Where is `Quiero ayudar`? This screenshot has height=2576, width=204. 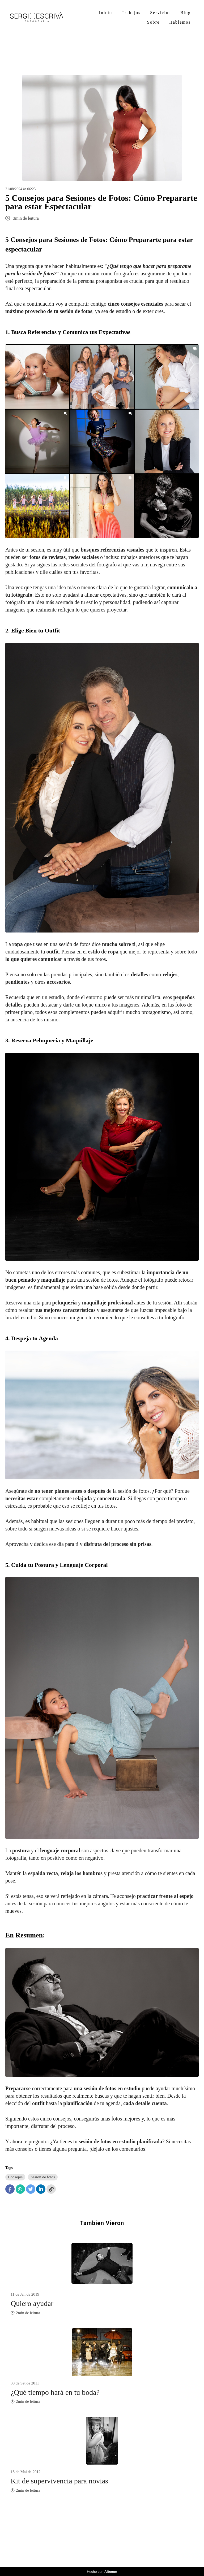 Quiero ayudar is located at coordinates (32, 2303).